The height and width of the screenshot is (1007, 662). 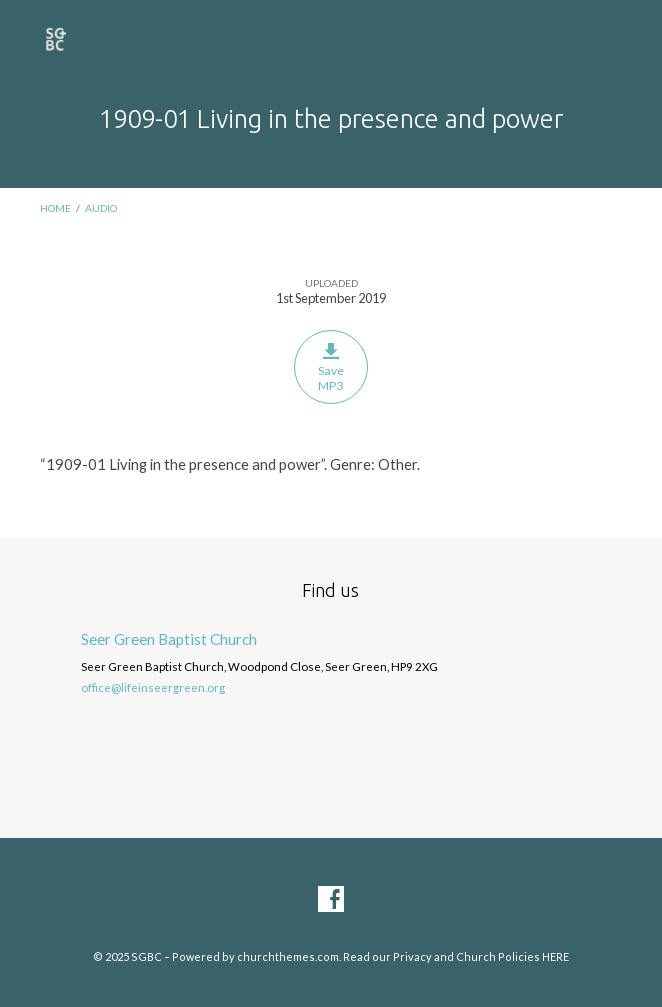 I want to click on Audio, so click(x=101, y=208).